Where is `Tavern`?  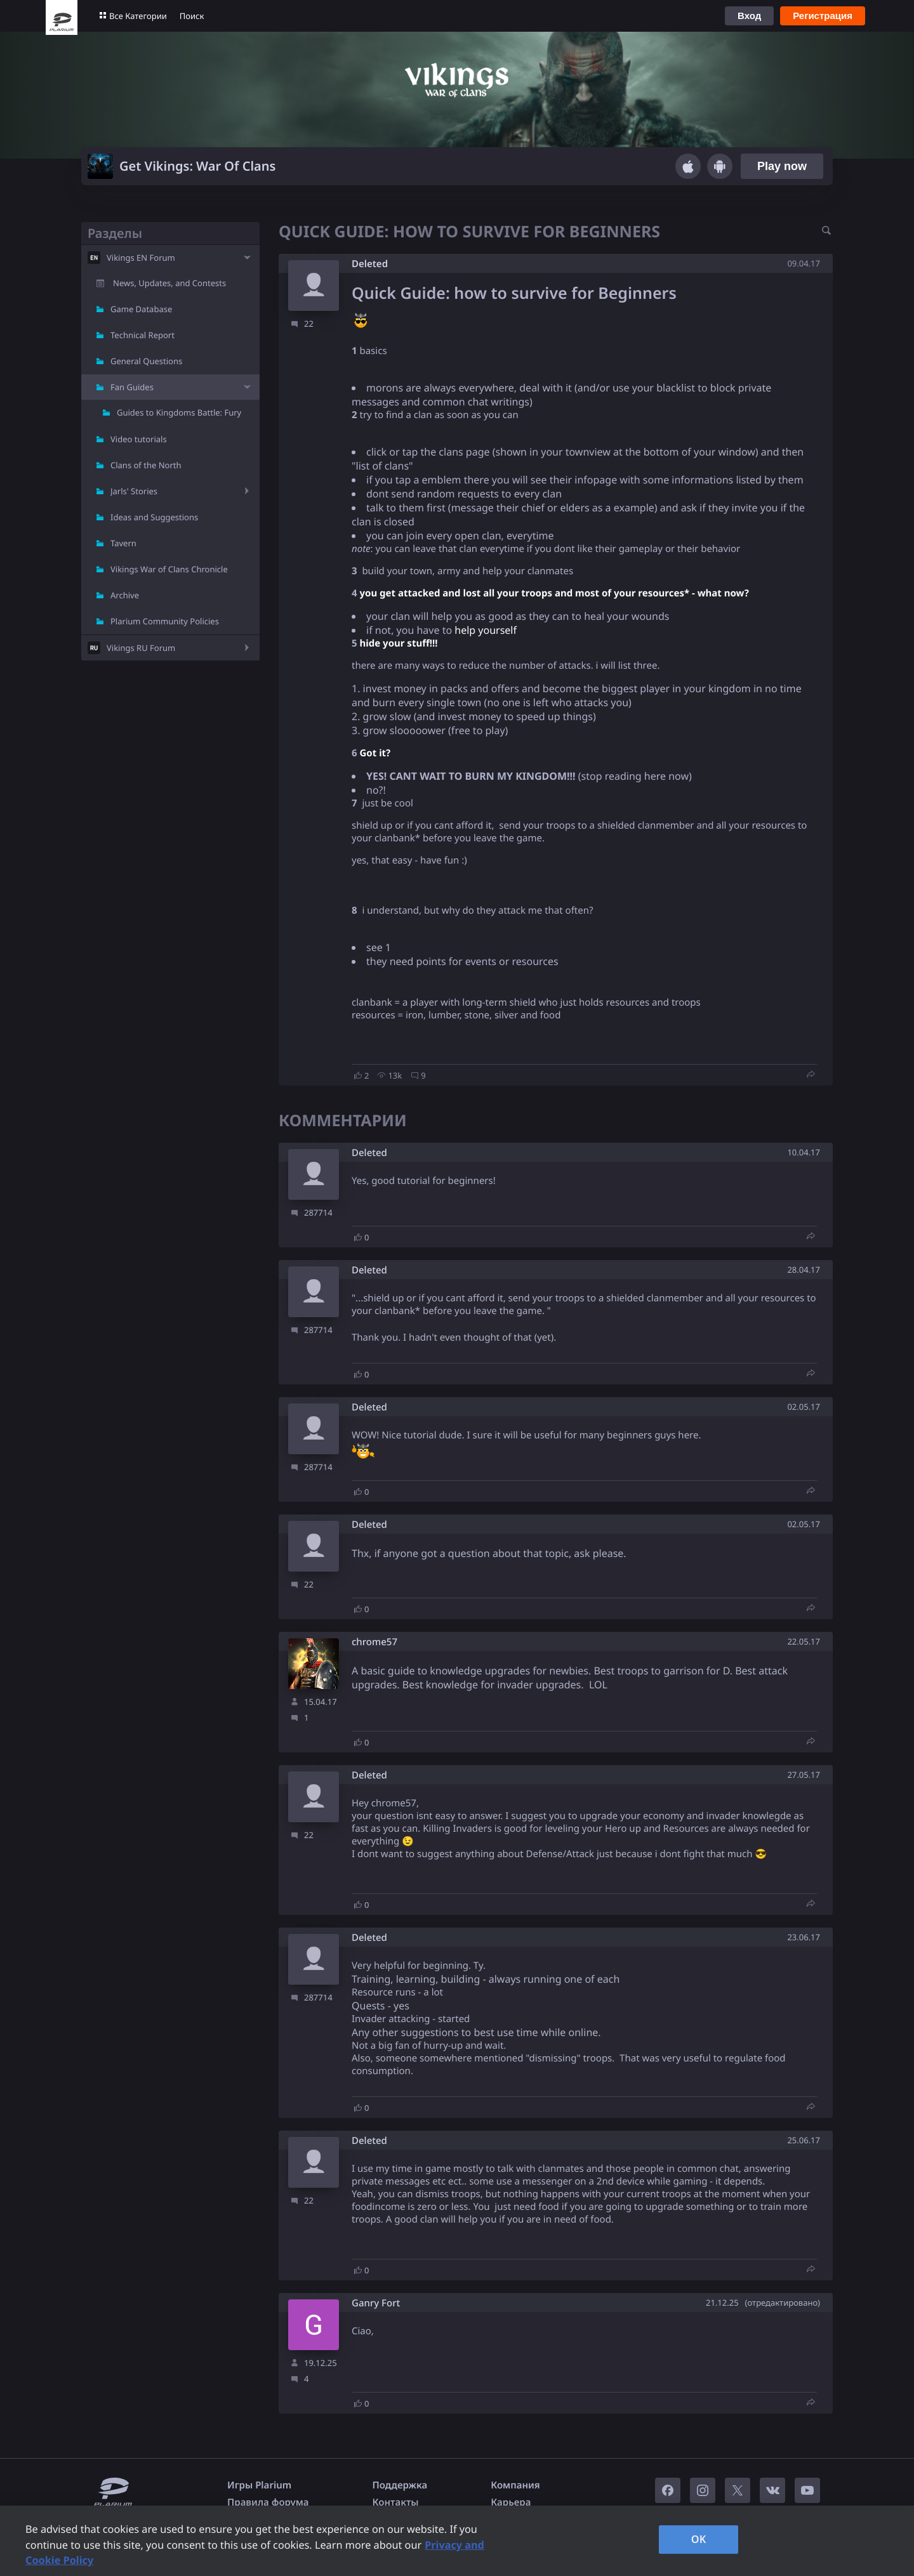
Tavern is located at coordinates (123, 543).